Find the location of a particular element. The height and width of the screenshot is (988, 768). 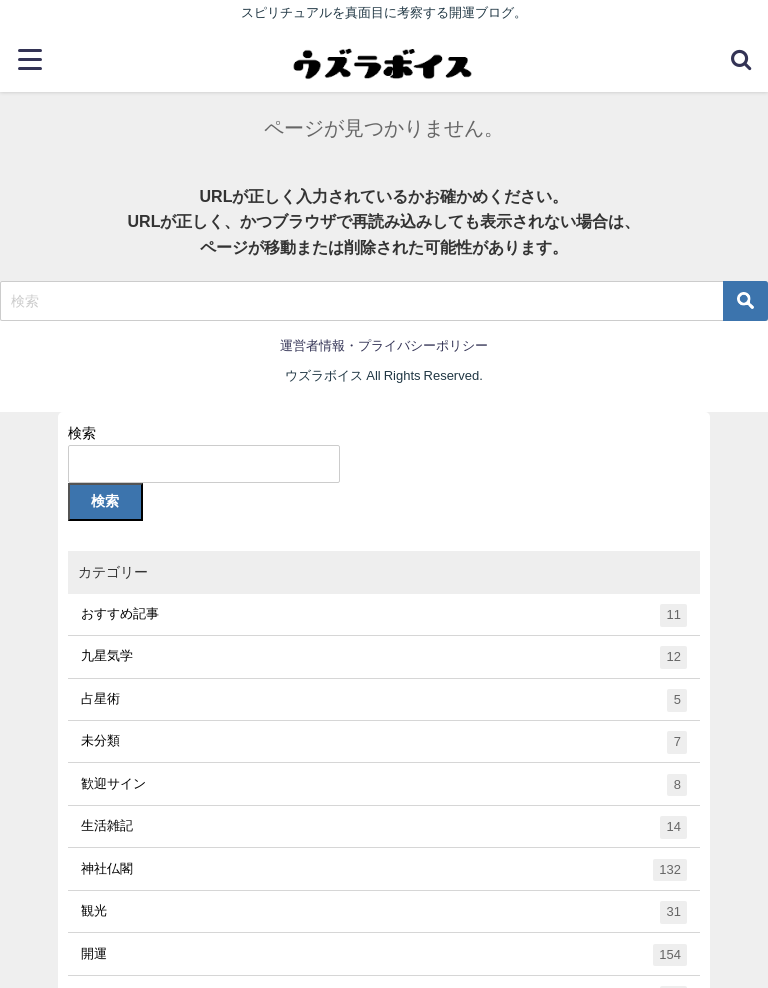

観光 is located at coordinates (384, 912).